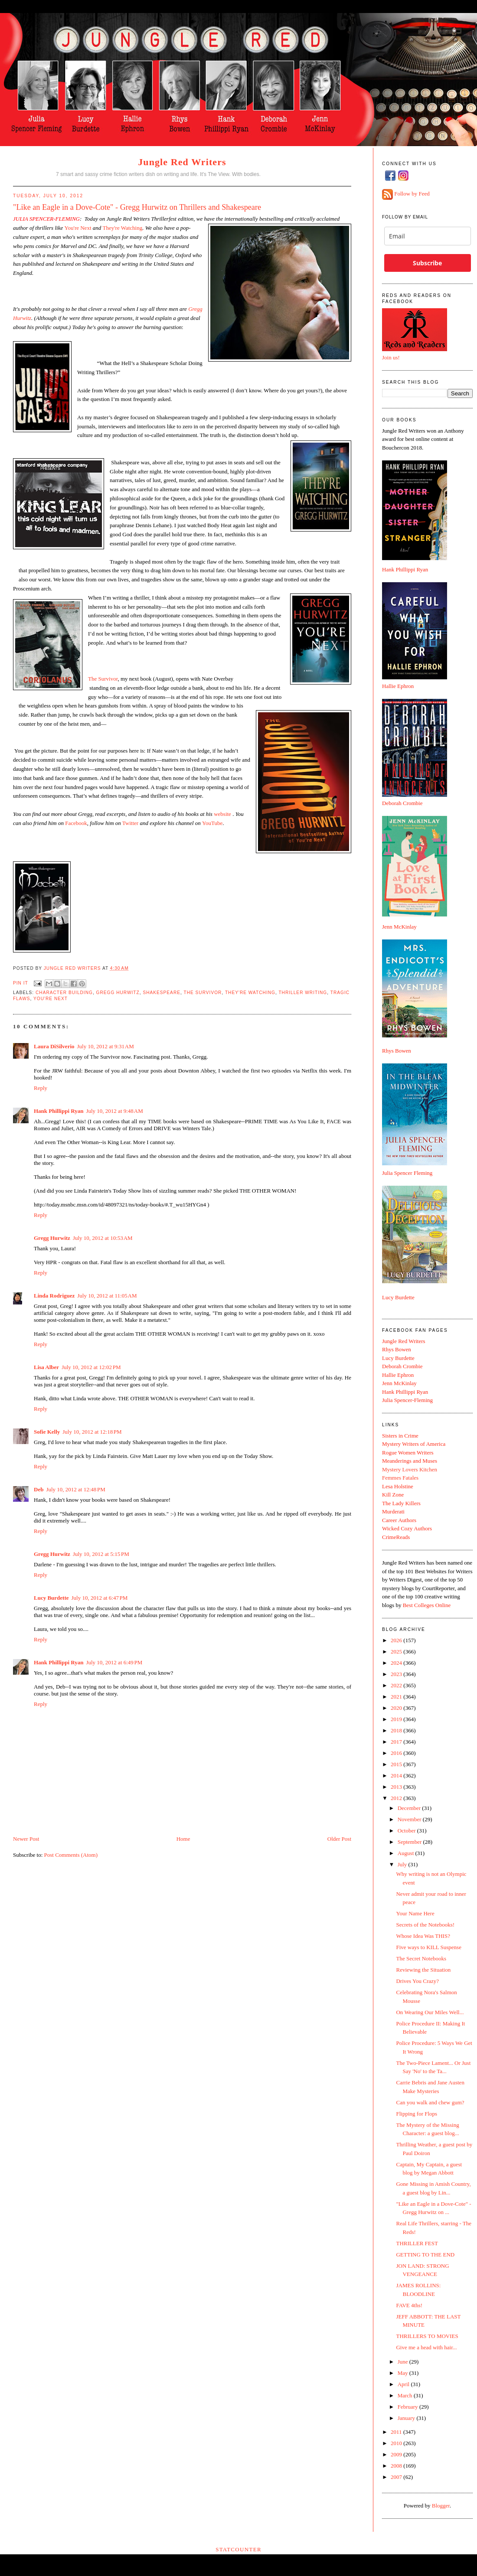 Image resolution: width=477 pixels, height=2576 pixels. Describe the element at coordinates (397, 1787) in the screenshot. I see `2013` at that location.